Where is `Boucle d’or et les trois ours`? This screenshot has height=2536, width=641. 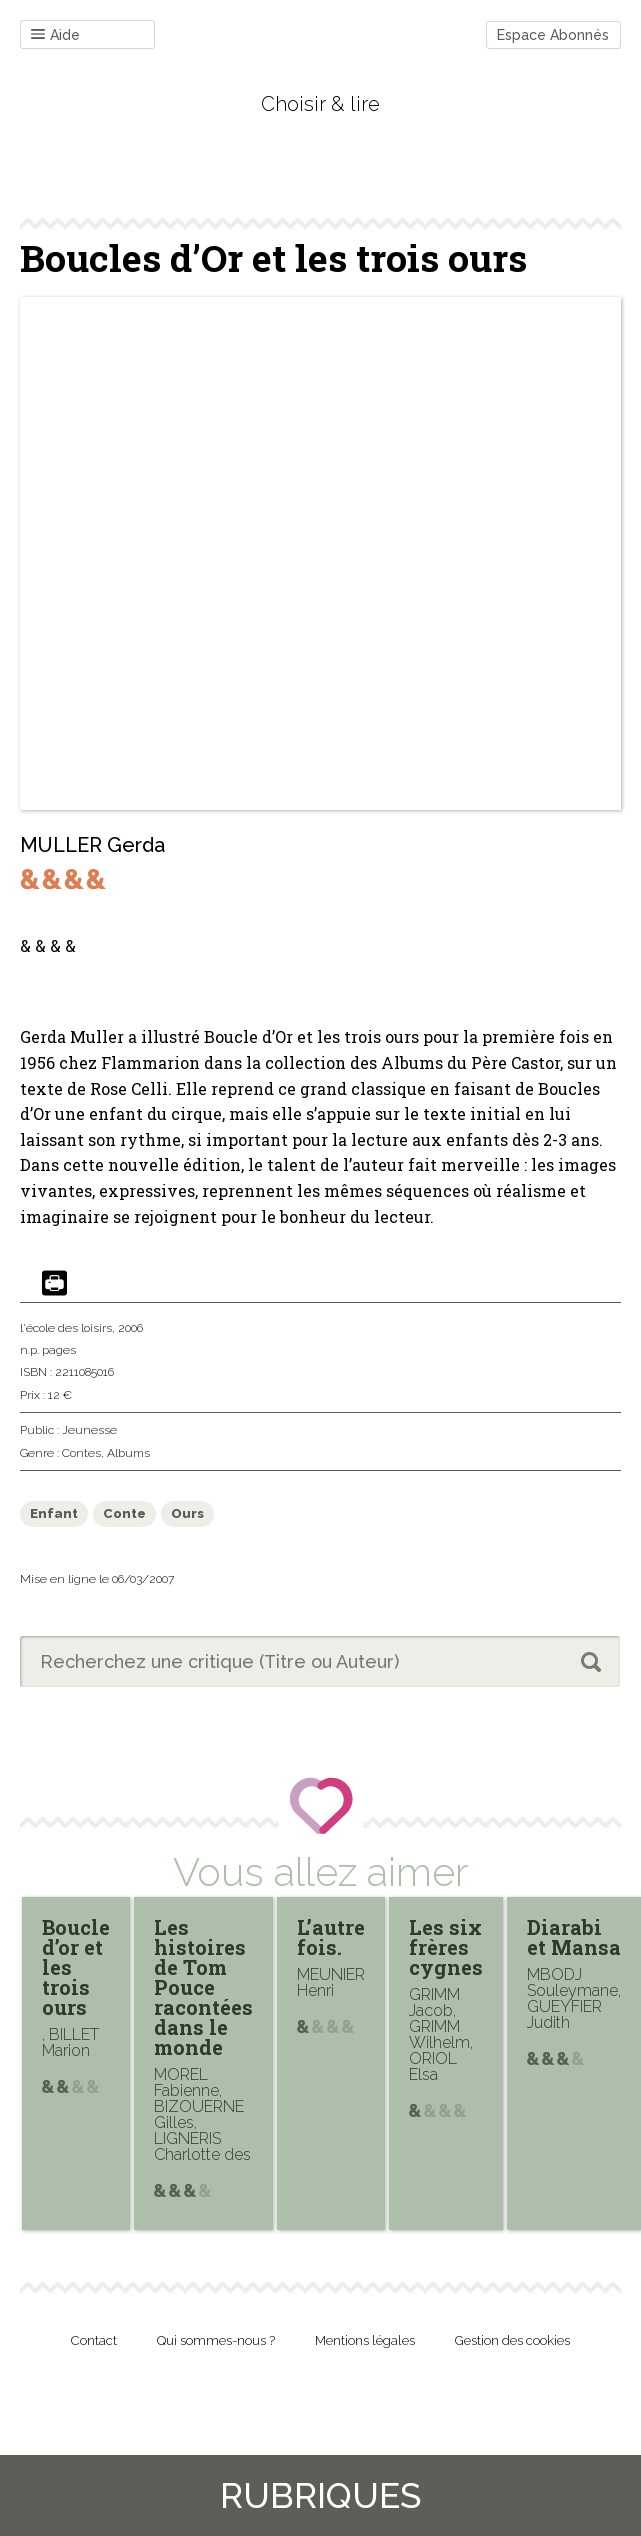 Boucle d’or et les trois ours is located at coordinates (76, 1967).